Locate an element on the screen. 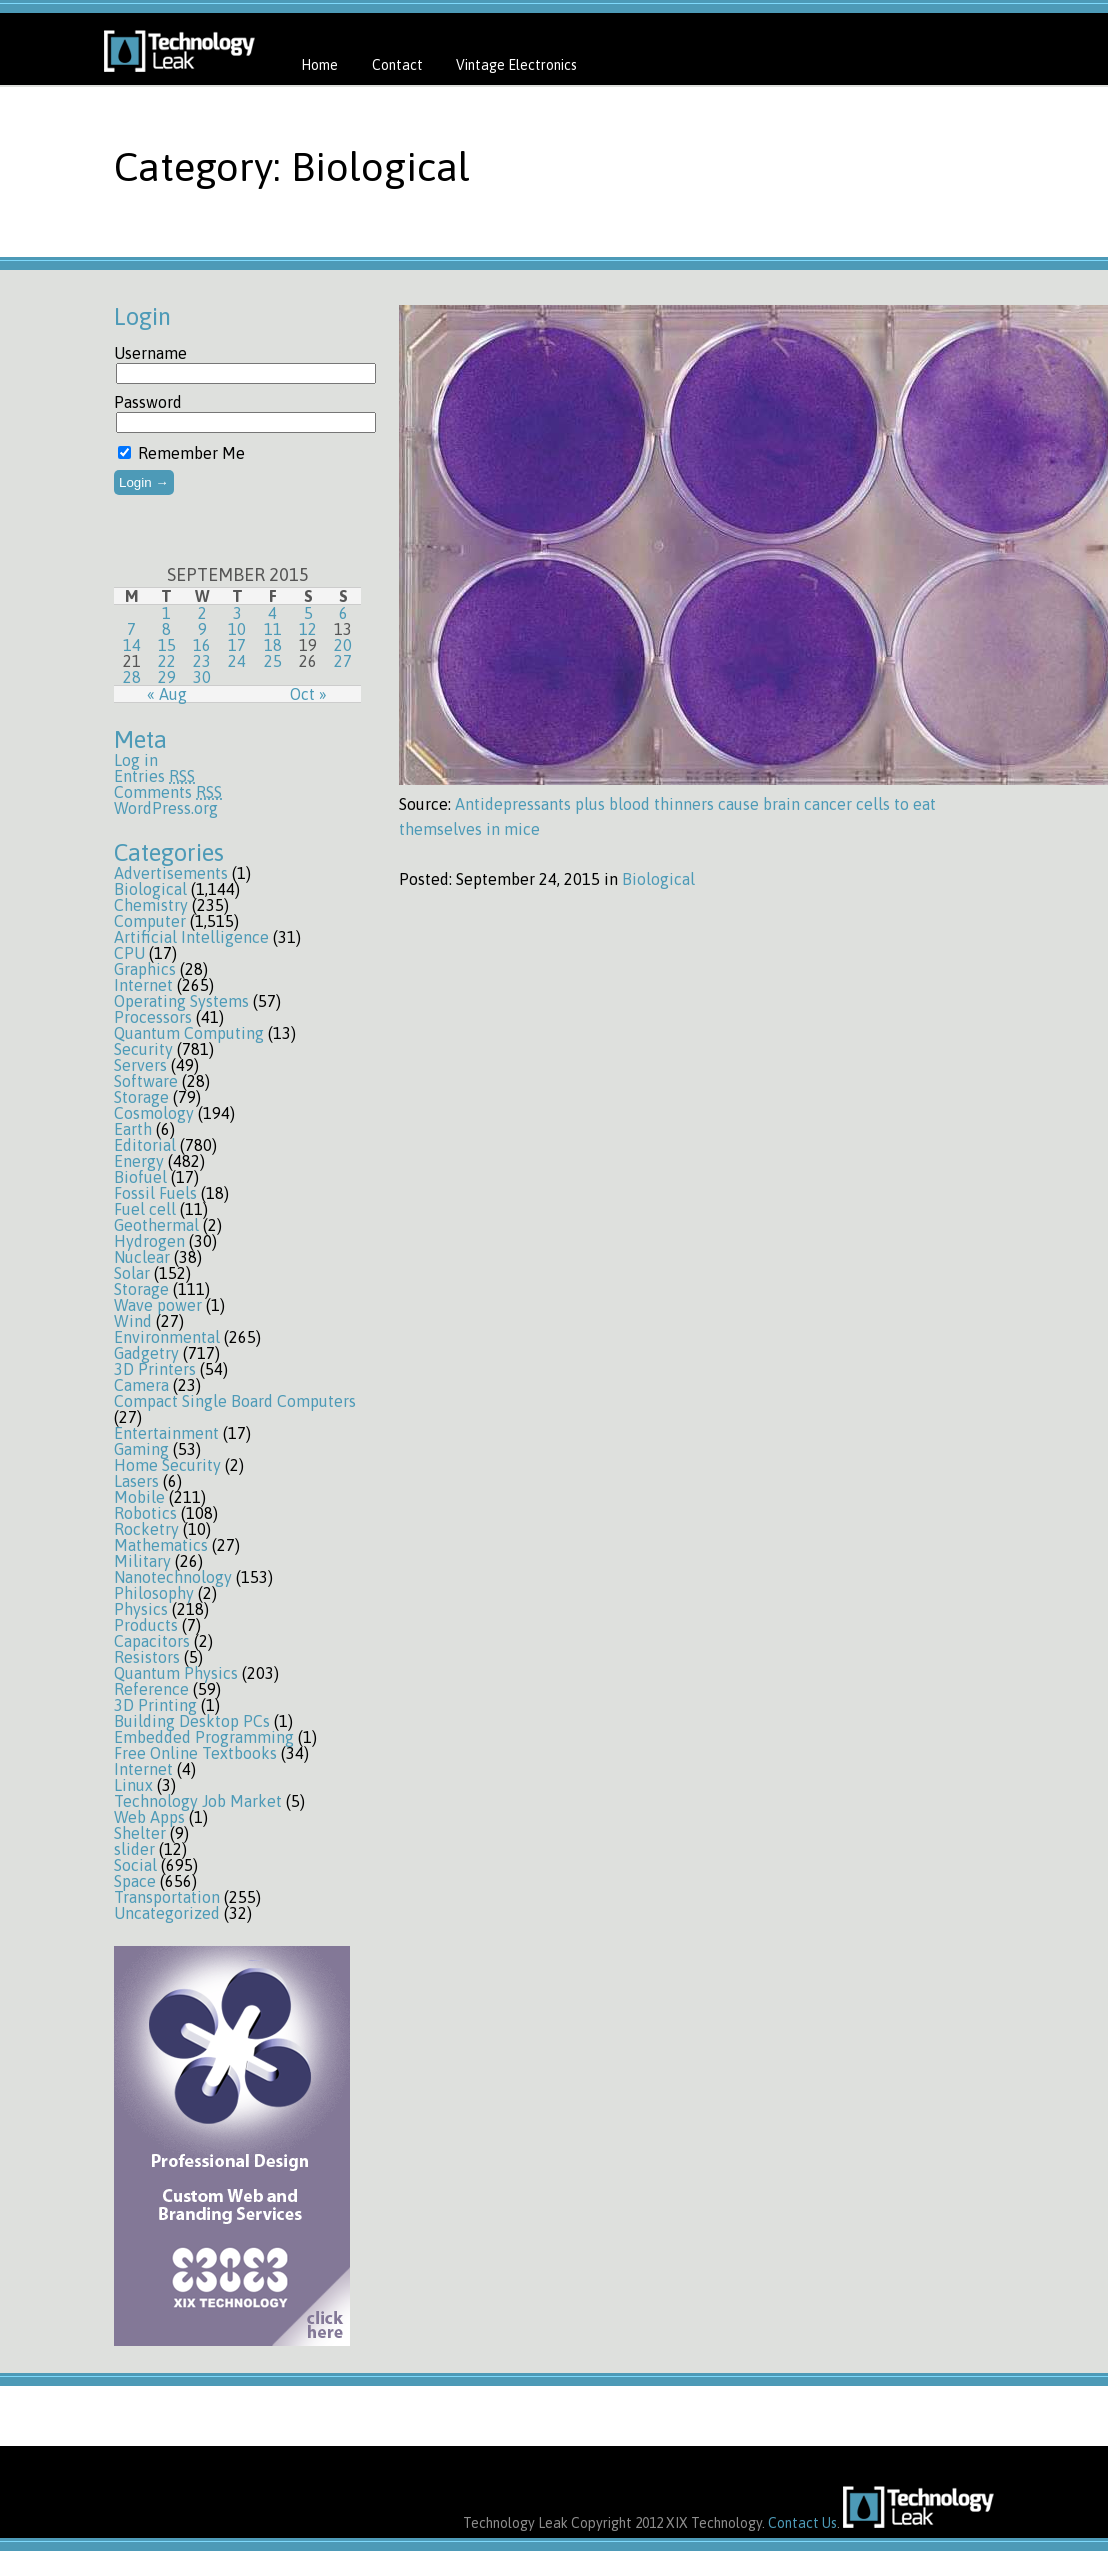 The image size is (1108, 2551). Gaming is located at coordinates (141, 1449).